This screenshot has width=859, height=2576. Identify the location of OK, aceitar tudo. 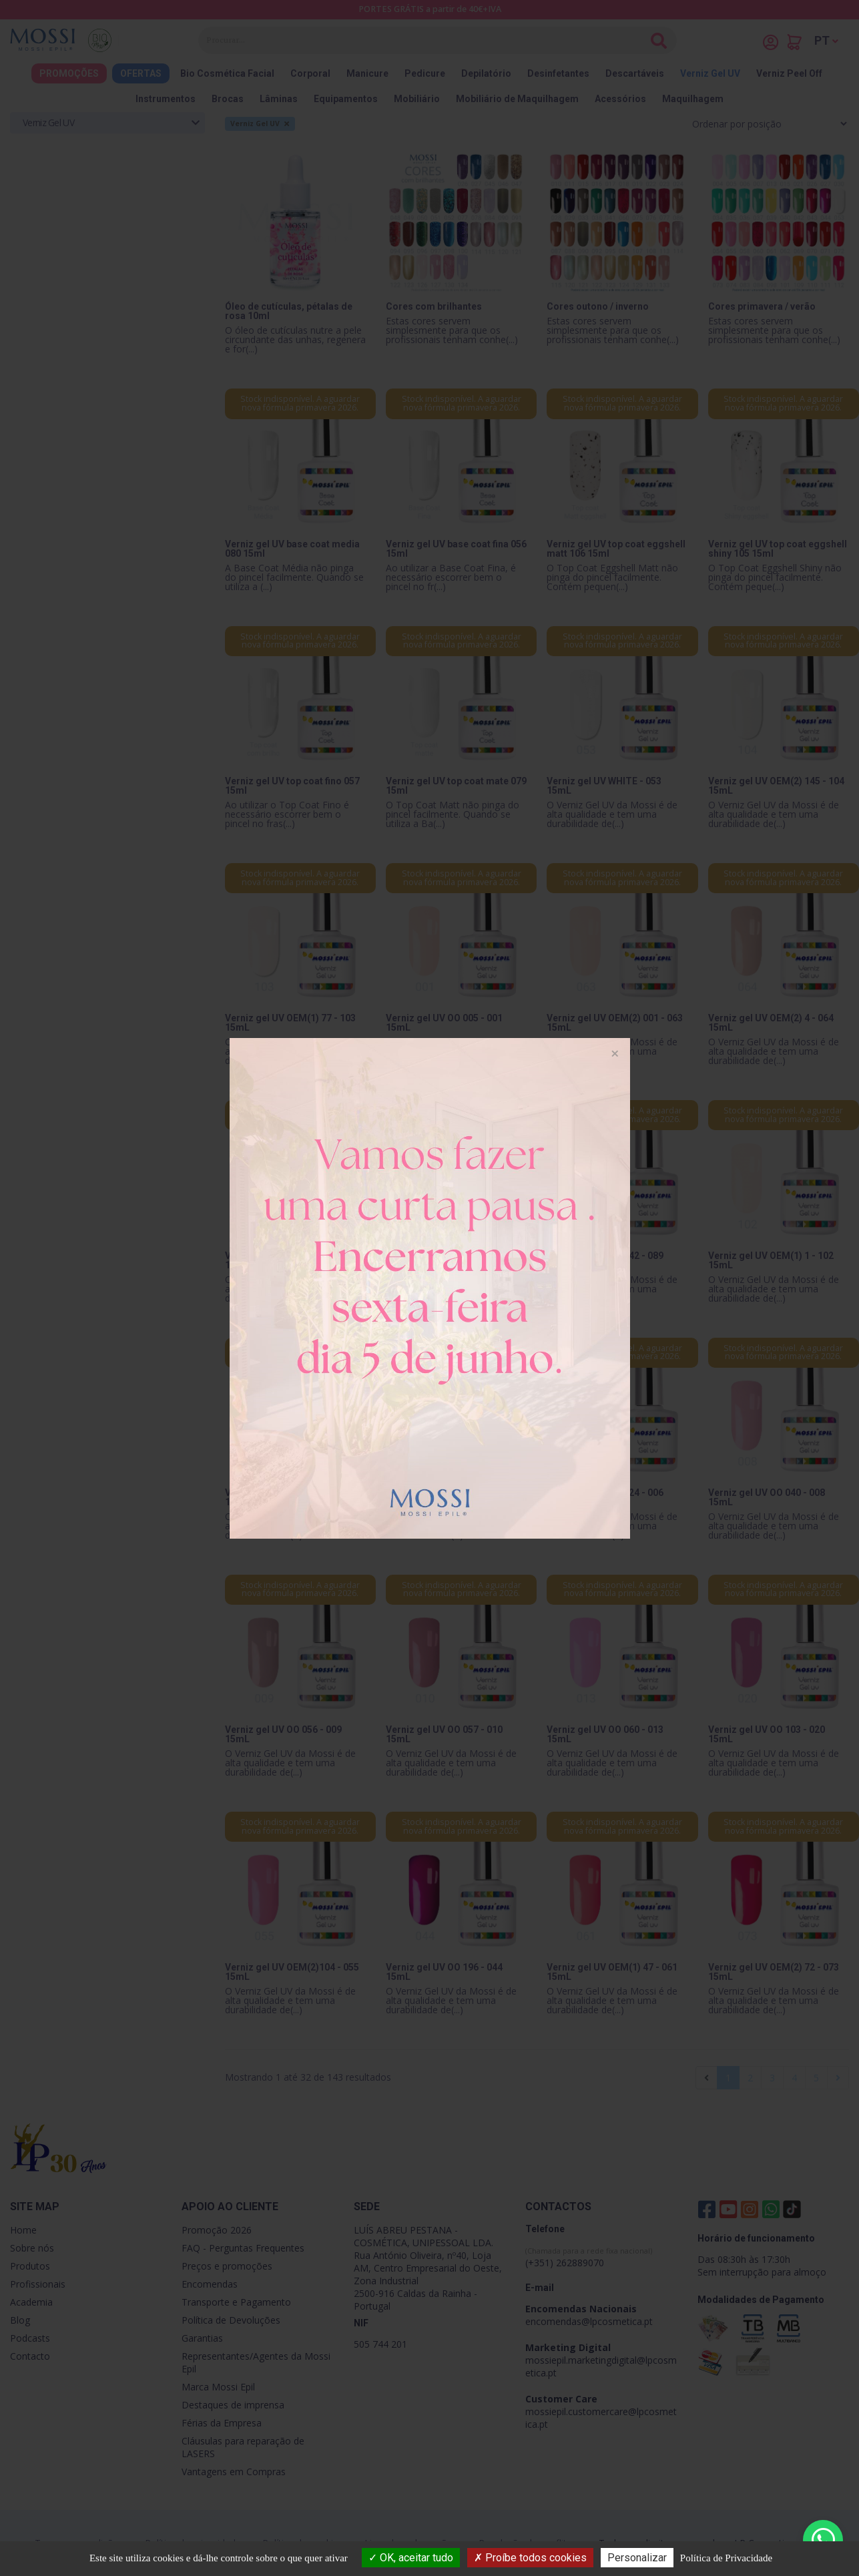
(410, 2557).